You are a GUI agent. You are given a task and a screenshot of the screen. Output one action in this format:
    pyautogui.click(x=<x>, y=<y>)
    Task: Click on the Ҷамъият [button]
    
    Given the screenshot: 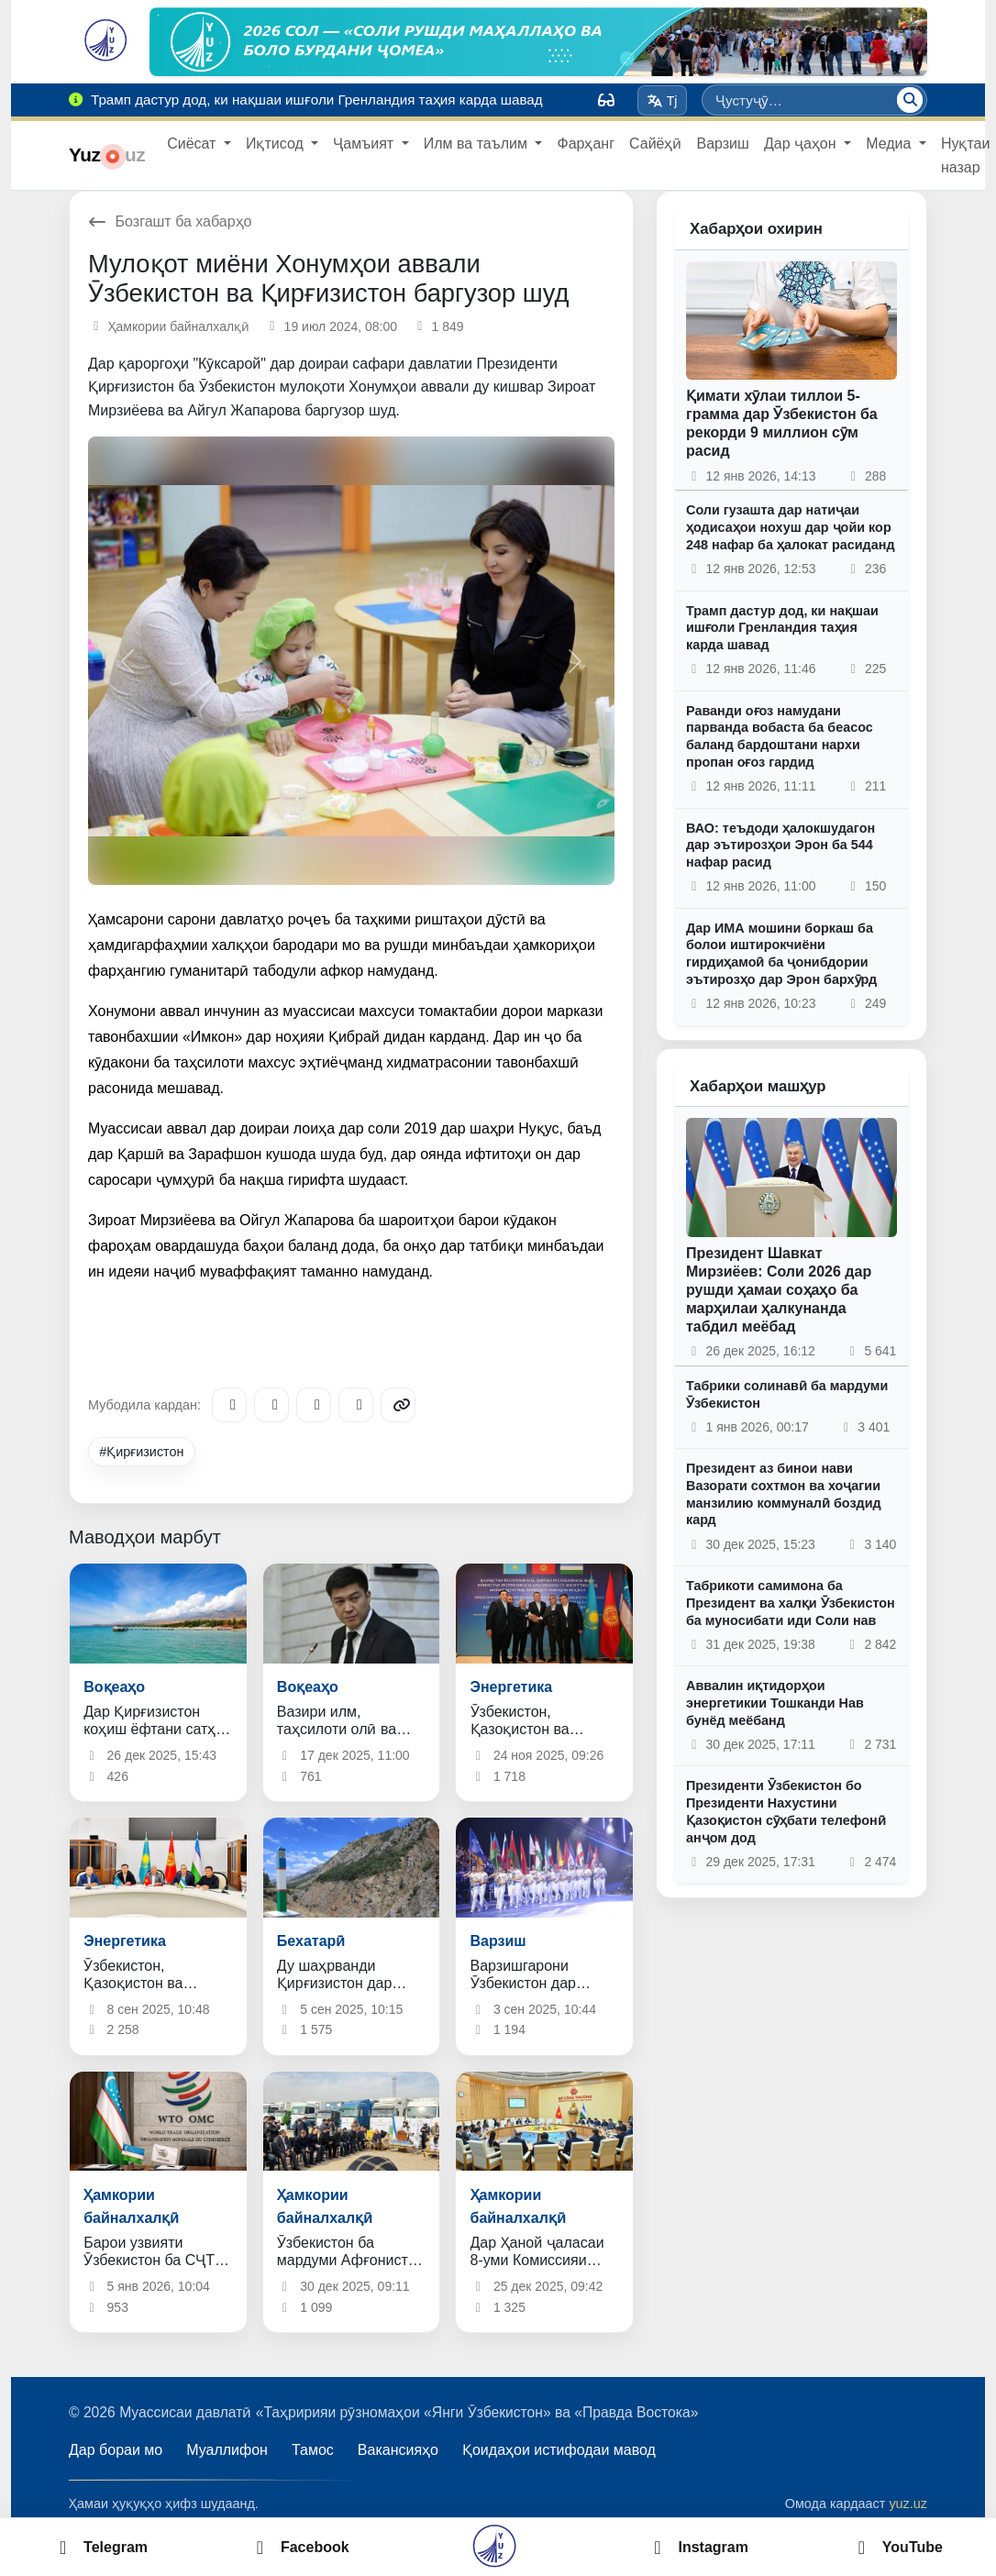 What is the action you would take?
    pyautogui.click(x=365, y=143)
    